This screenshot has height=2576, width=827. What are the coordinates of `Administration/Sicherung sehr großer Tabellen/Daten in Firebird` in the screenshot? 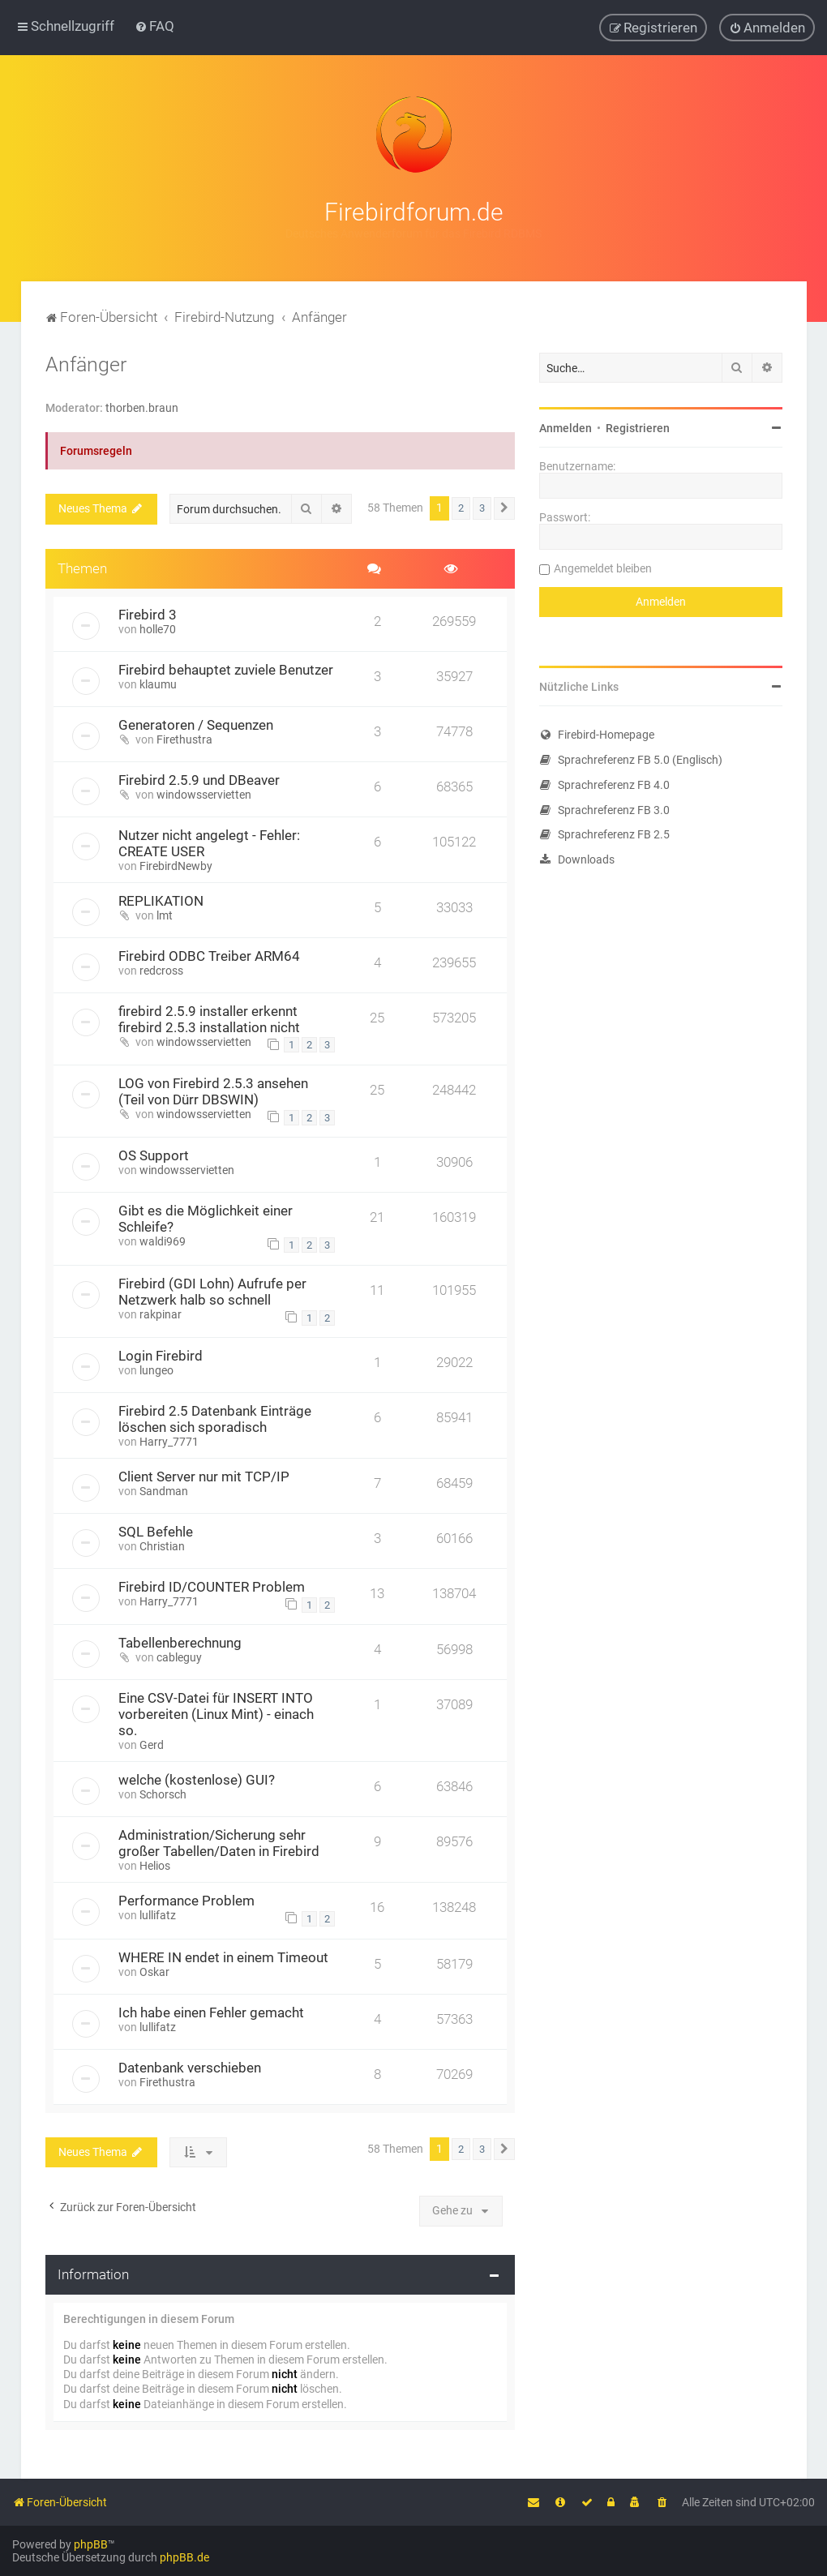 It's located at (218, 1843).